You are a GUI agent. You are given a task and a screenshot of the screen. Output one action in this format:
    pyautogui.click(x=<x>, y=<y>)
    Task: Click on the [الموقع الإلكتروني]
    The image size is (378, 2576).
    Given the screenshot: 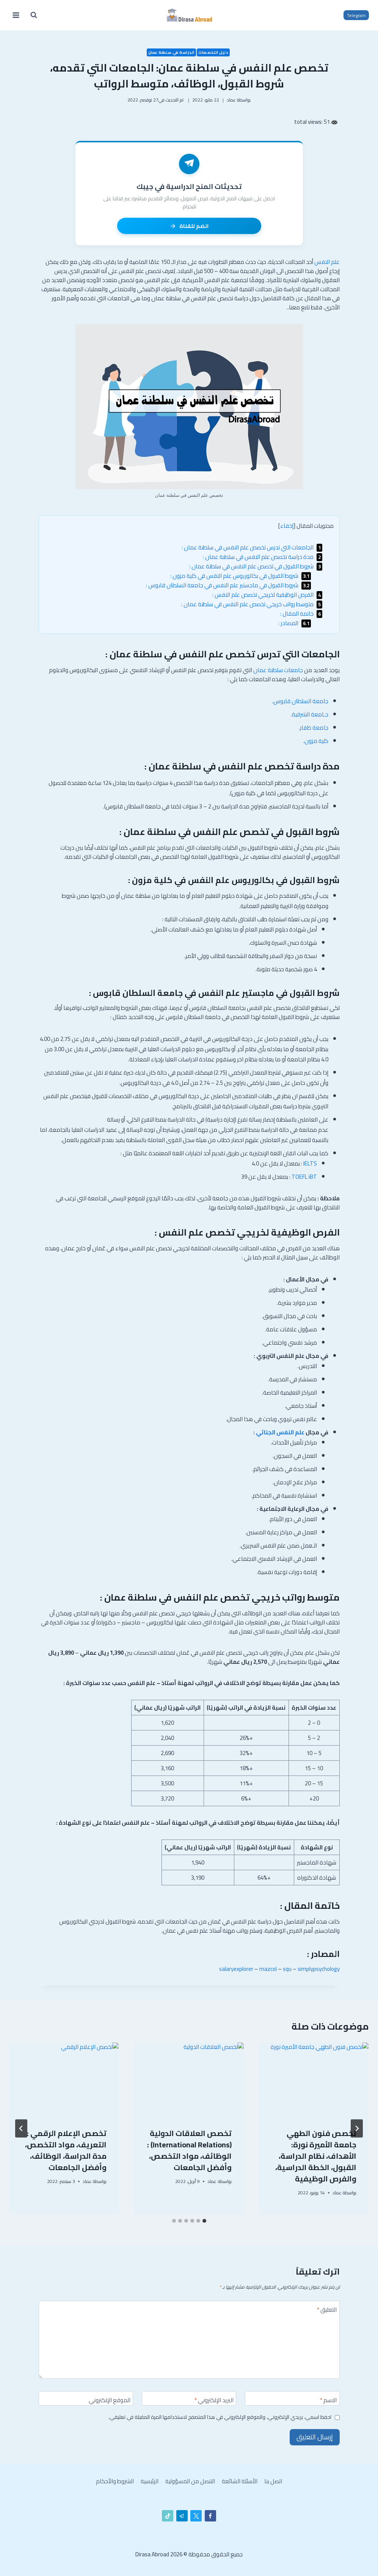 What is the action you would take?
    pyautogui.click(x=86, y=2398)
    